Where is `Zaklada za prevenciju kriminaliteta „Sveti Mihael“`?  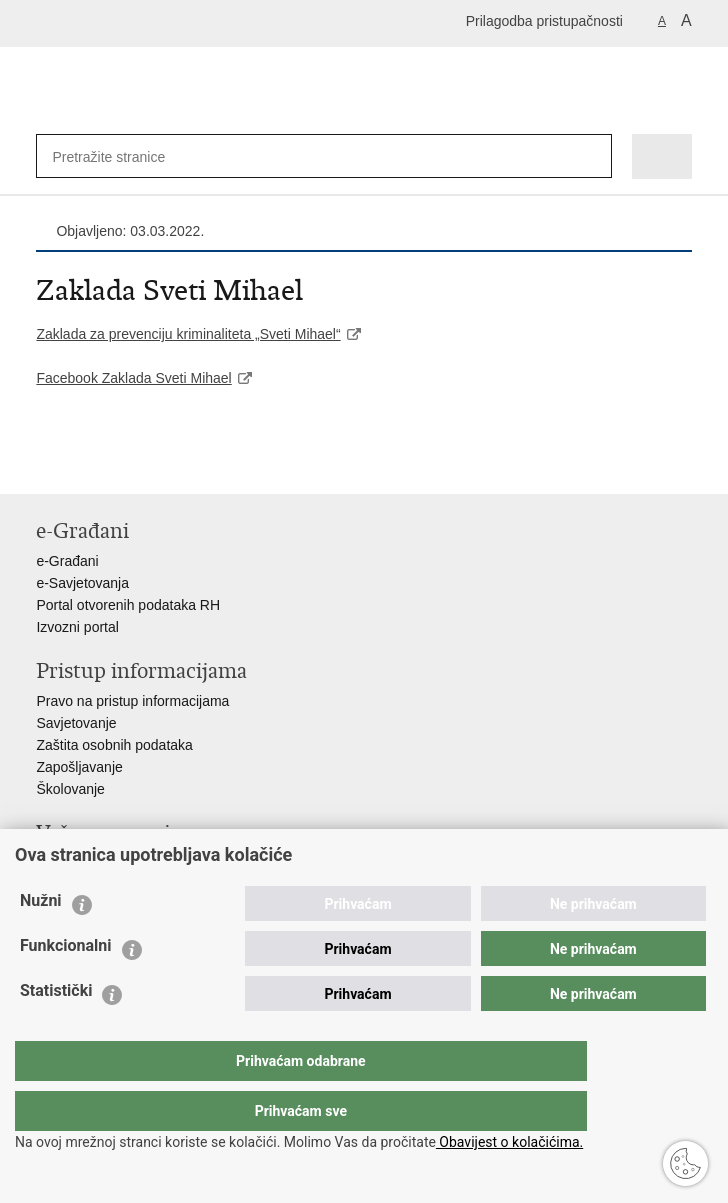
Zaklada za prevenciju kriminaliteta „Sveti Mihael“ is located at coordinates (188, 334).